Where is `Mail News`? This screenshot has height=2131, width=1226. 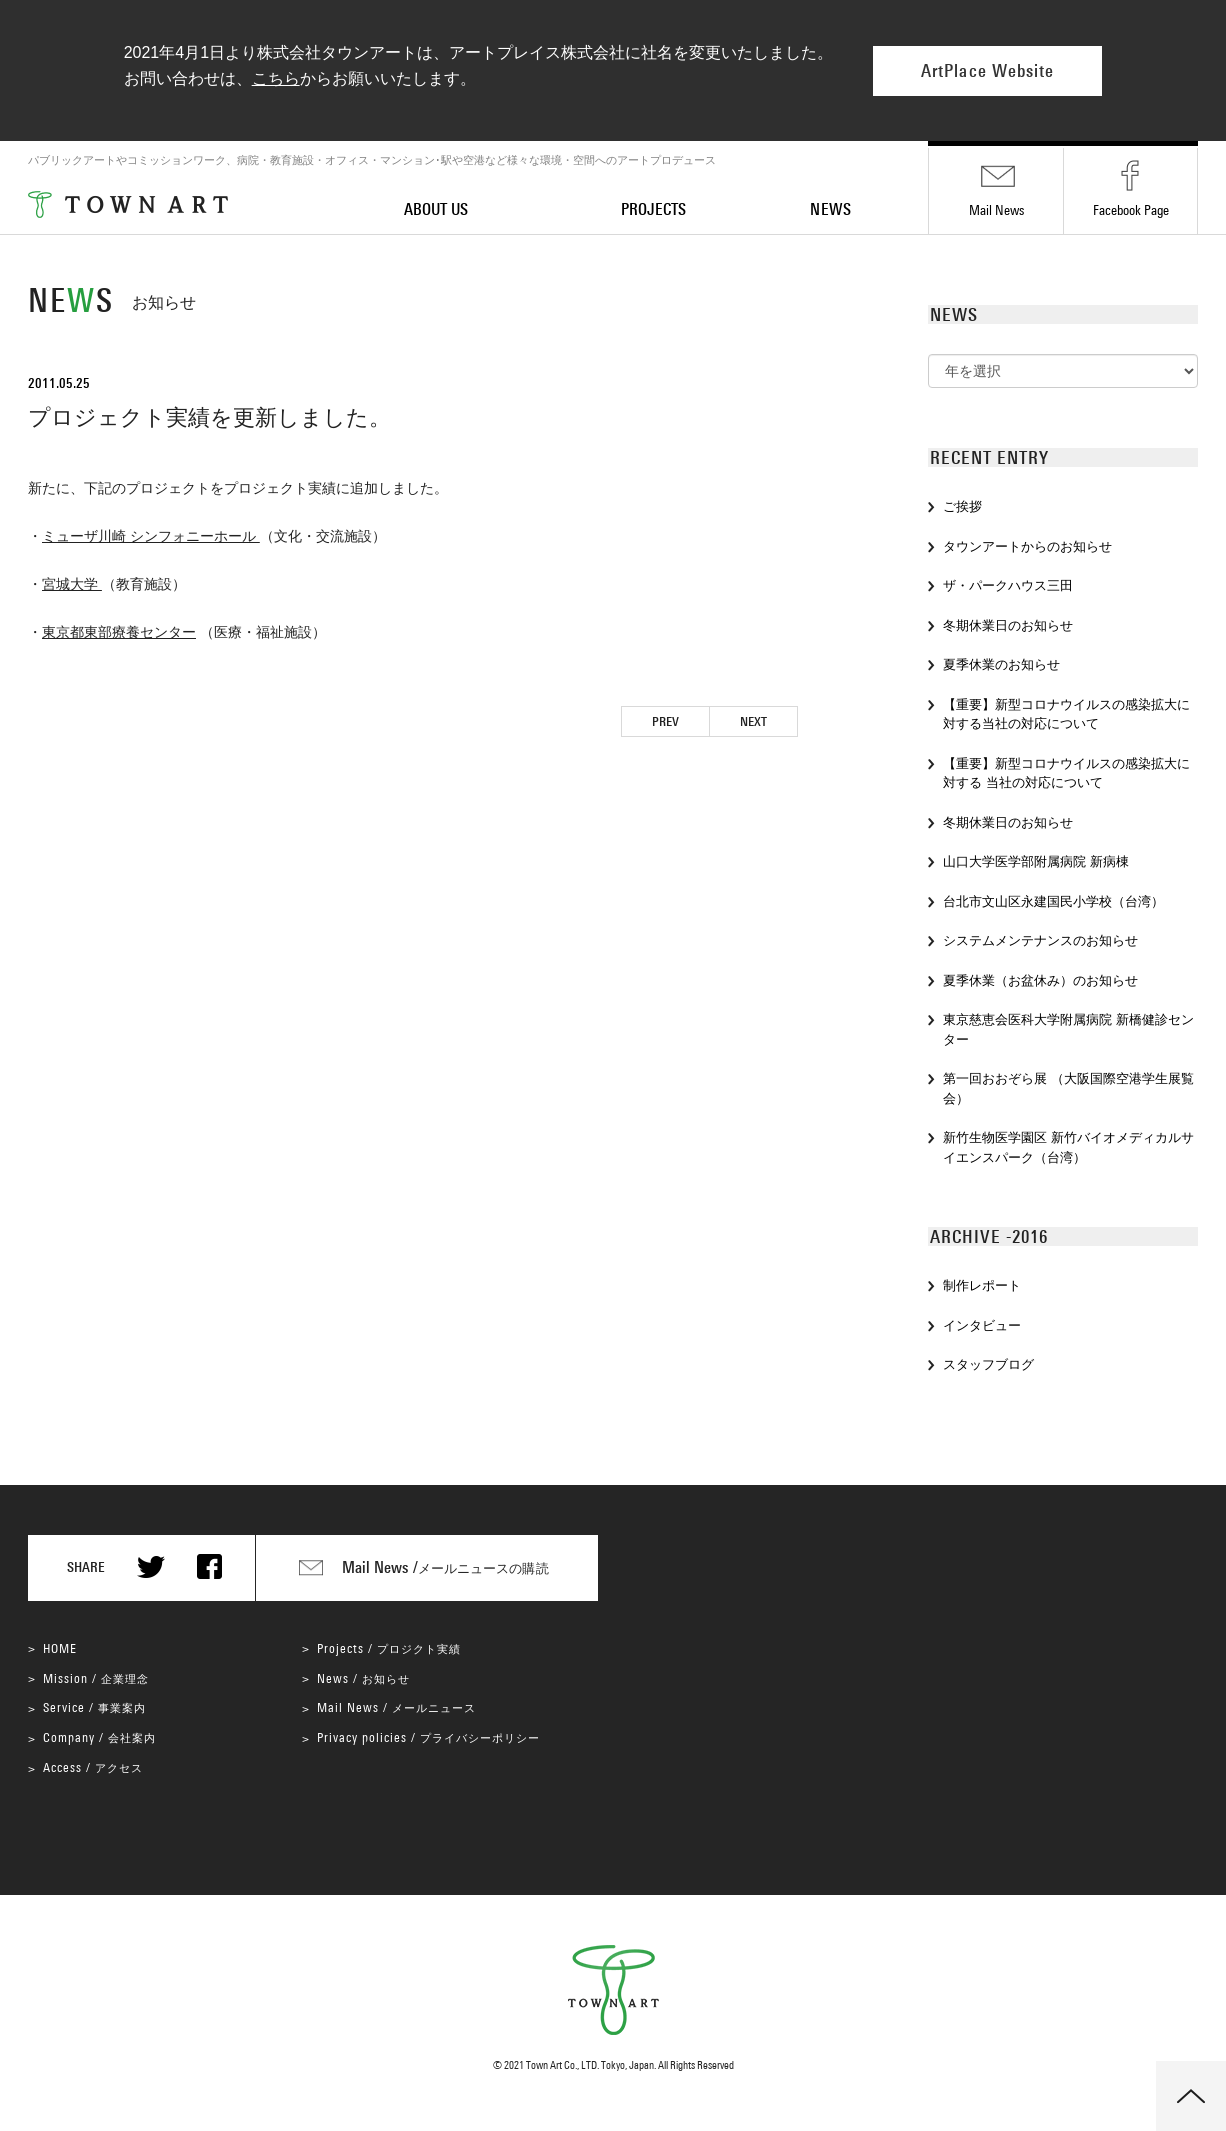
Mail News is located at coordinates (996, 210).